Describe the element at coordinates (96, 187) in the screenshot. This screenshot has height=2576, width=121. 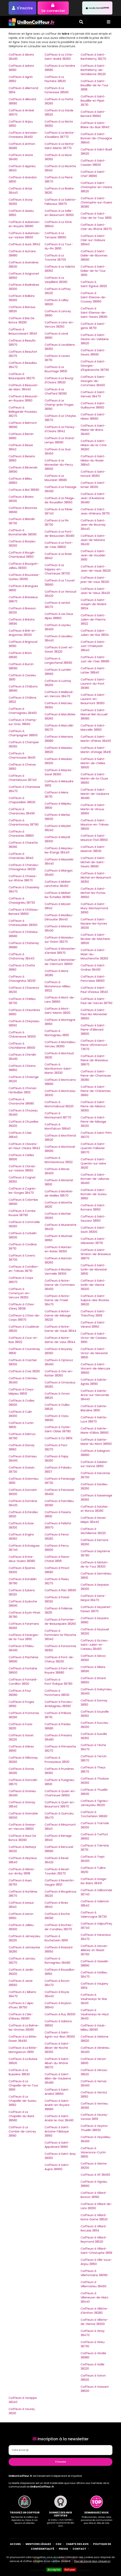
I see `Coiffeurs à Saint-Christophe-en-Oisans 38520` at that location.